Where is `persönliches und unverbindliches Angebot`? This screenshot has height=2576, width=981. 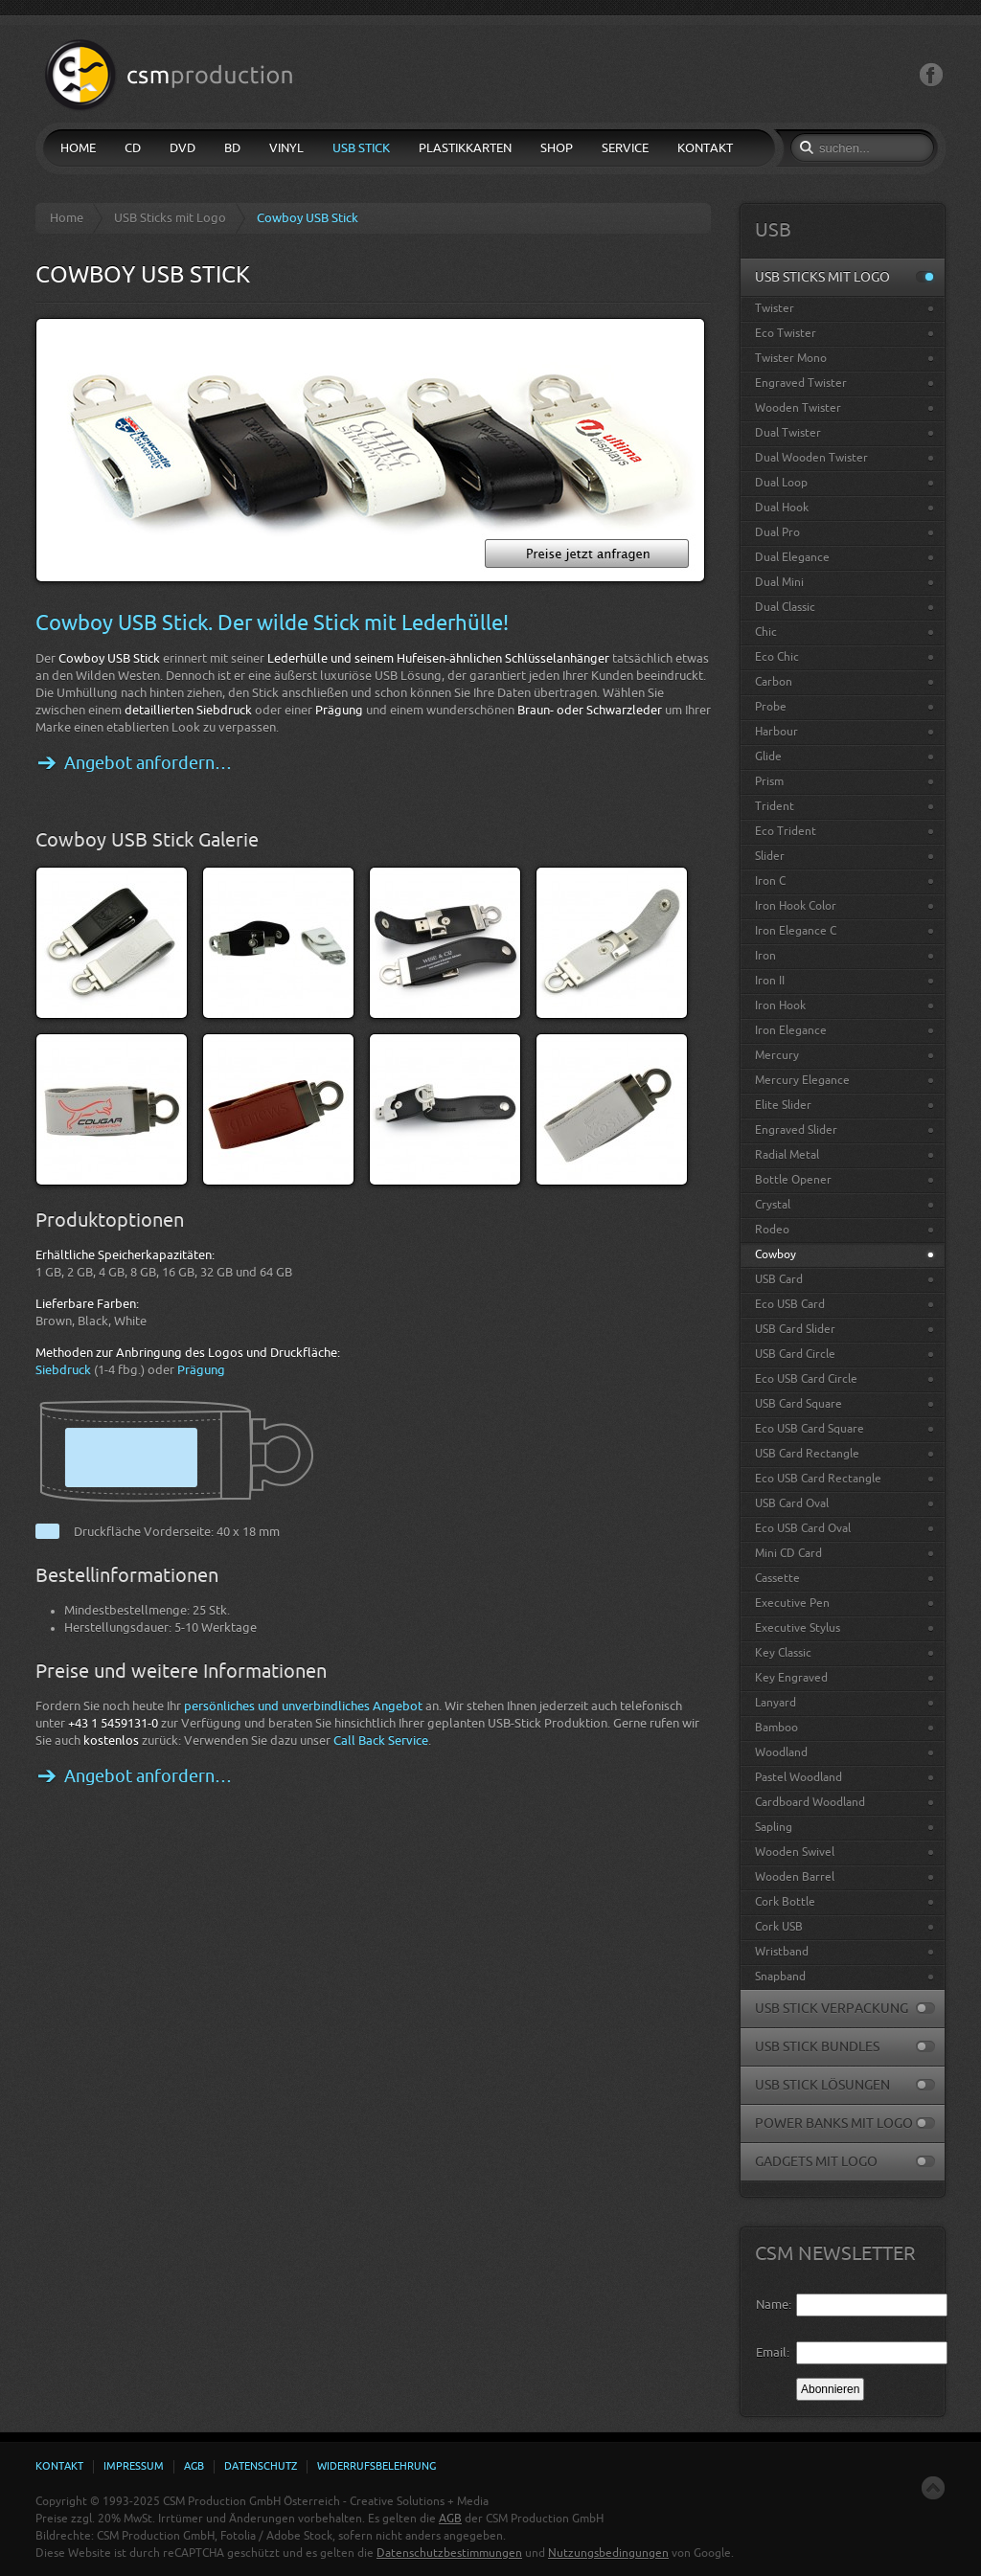 persönliches und unverbindliches Angebot is located at coordinates (303, 1706).